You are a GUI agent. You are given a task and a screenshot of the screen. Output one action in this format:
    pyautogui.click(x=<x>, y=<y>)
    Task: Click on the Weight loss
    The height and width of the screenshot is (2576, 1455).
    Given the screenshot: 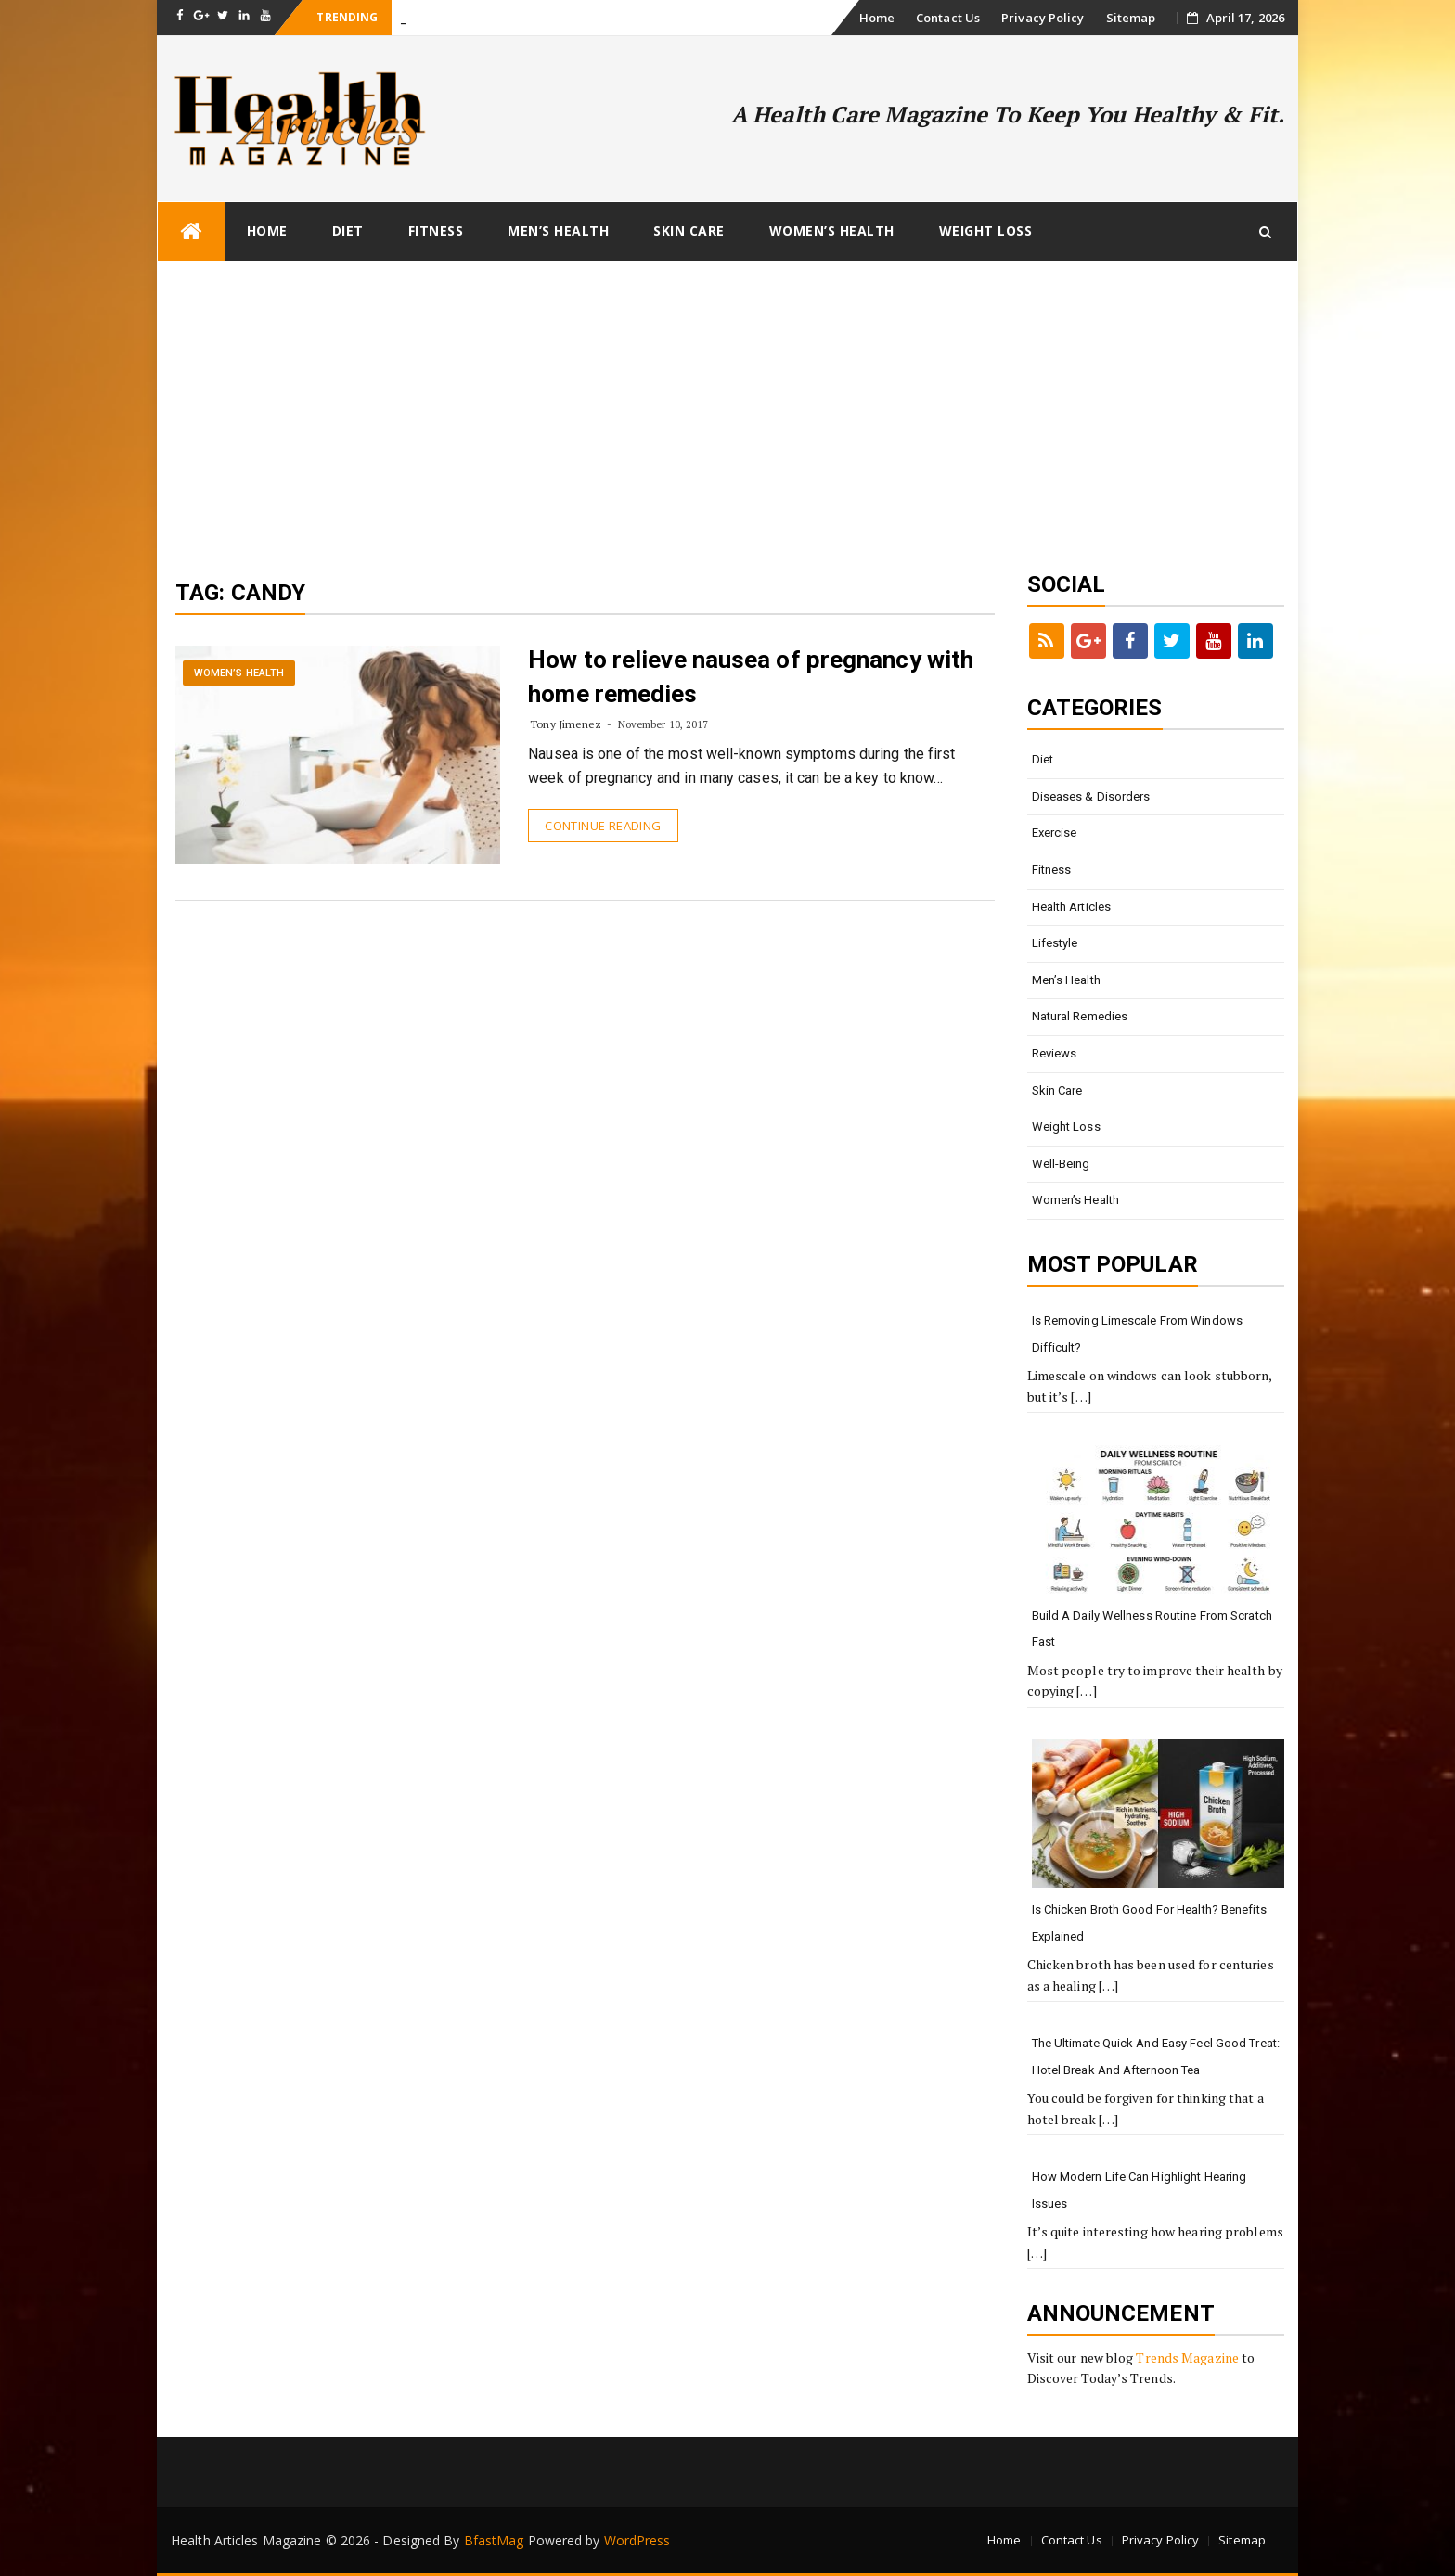 What is the action you would take?
    pyautogui.click(x=986, y=230)
    